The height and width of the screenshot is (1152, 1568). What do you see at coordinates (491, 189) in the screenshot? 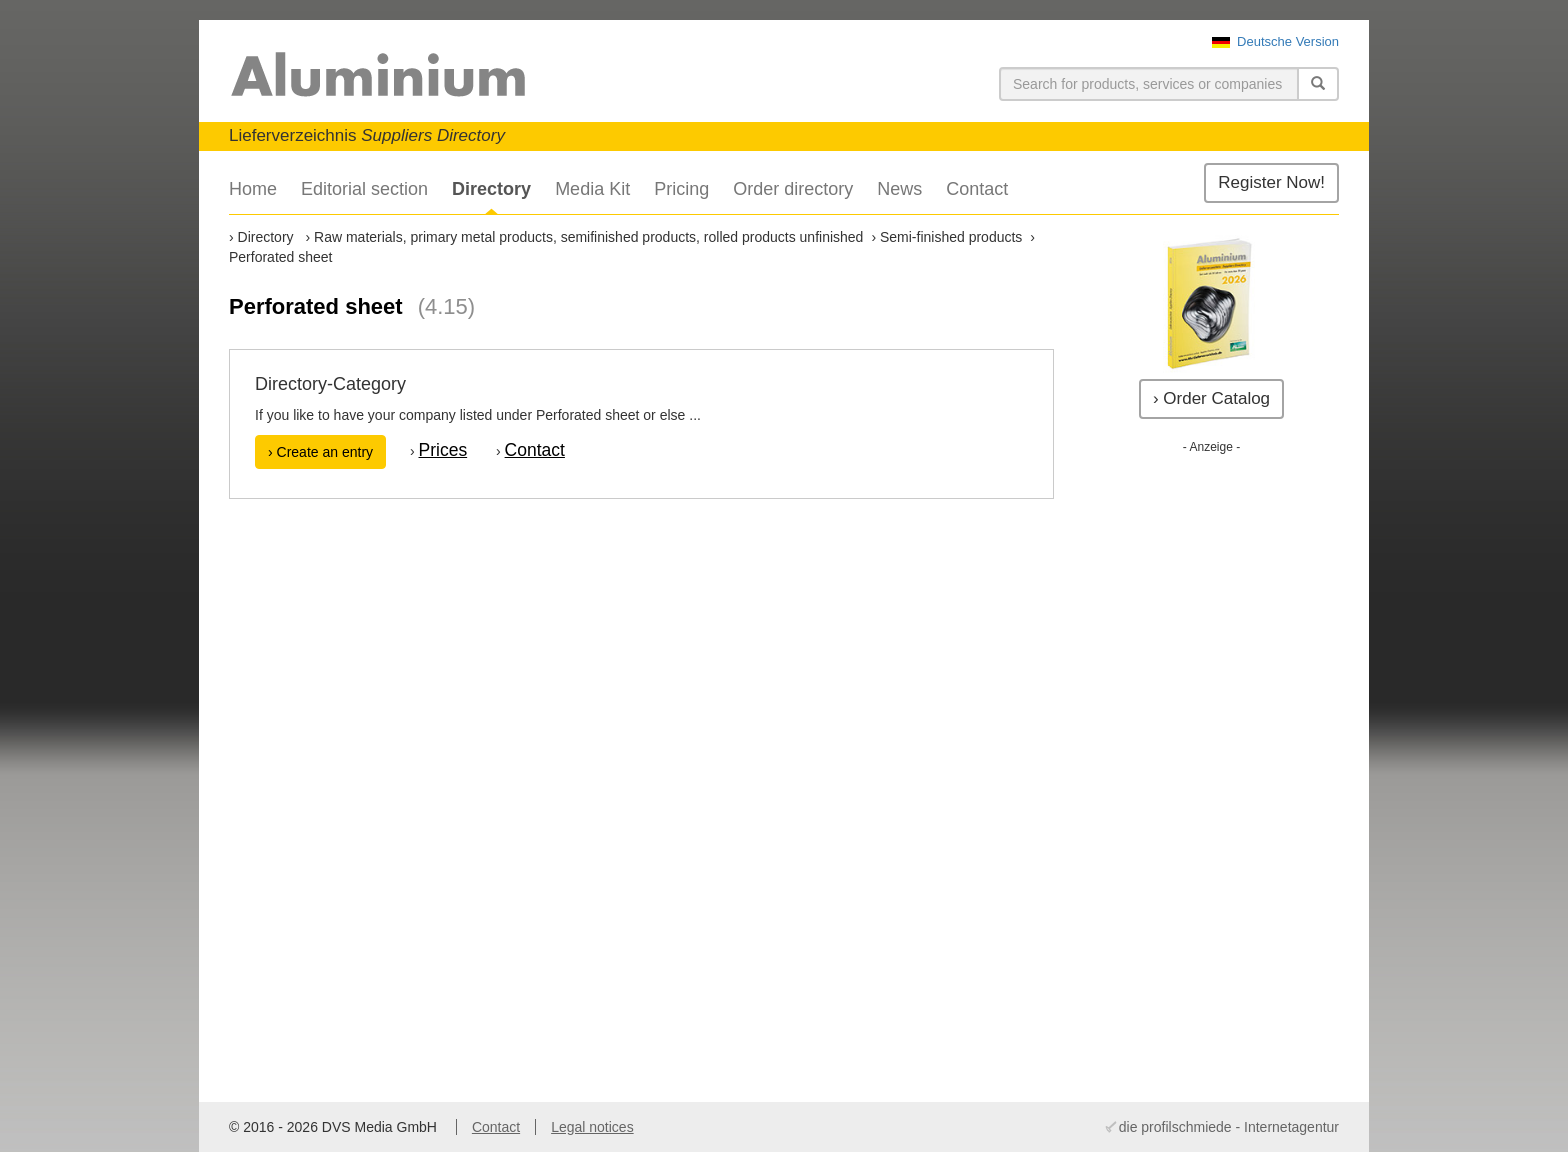
I see `Directory` at bounding box center [491, 189].